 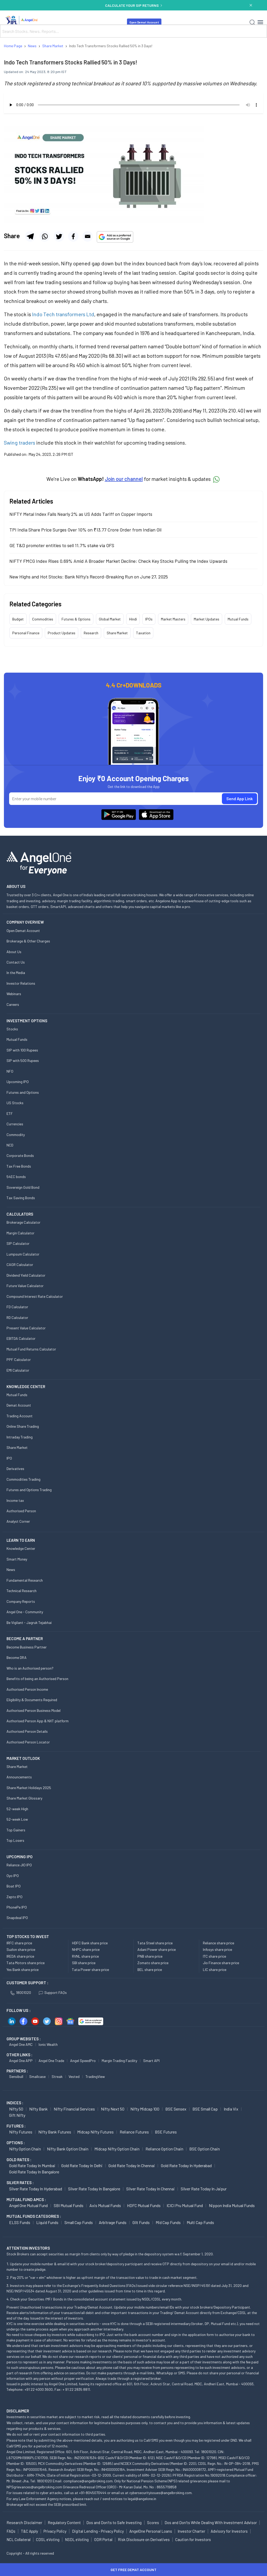 What do you see at coordinates (205, 2108) in the screenshot?
I see `BSE Small Cap` at bounding box center [205, 2108].